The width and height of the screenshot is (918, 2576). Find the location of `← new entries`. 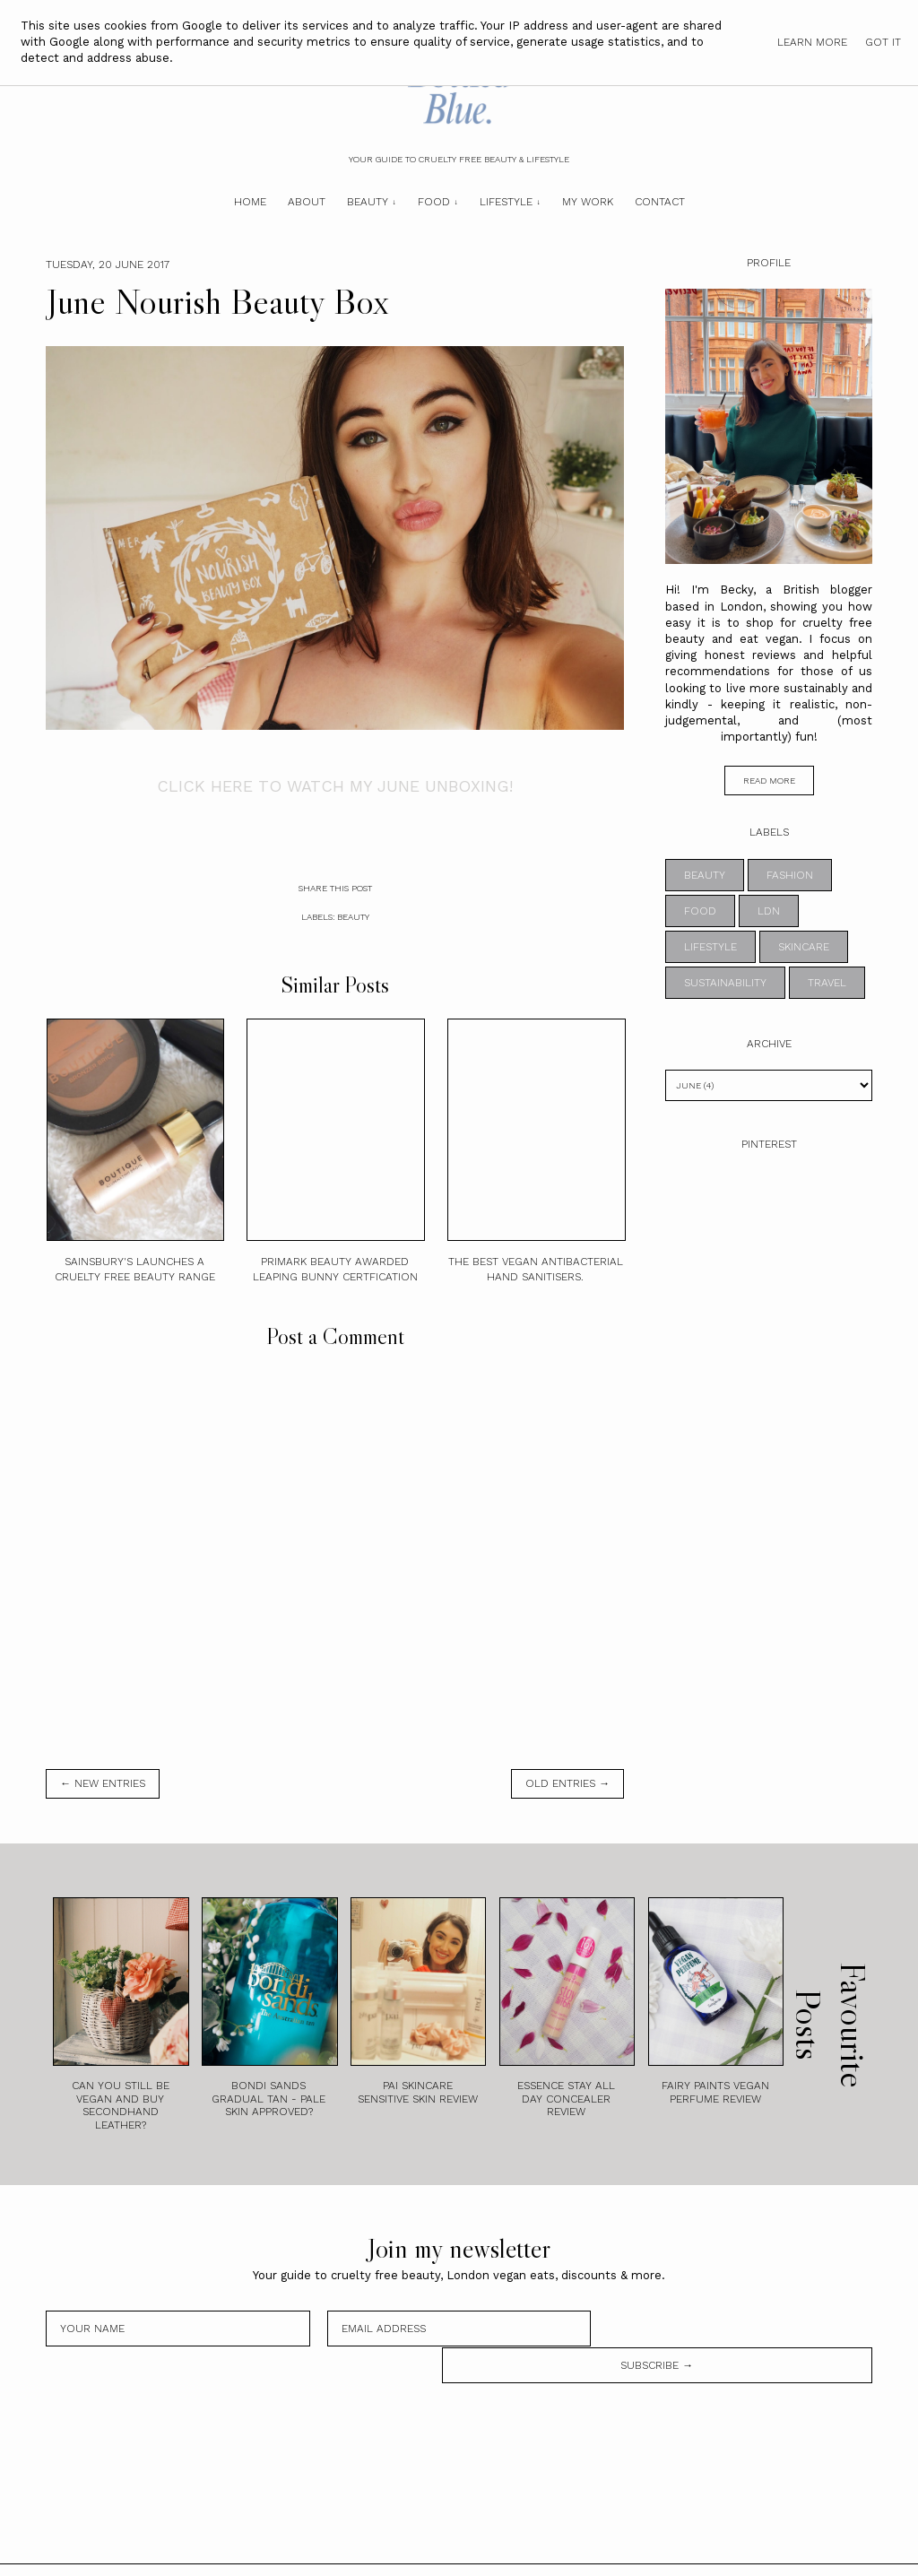

← new entries is located at coordinates (102, 1783).